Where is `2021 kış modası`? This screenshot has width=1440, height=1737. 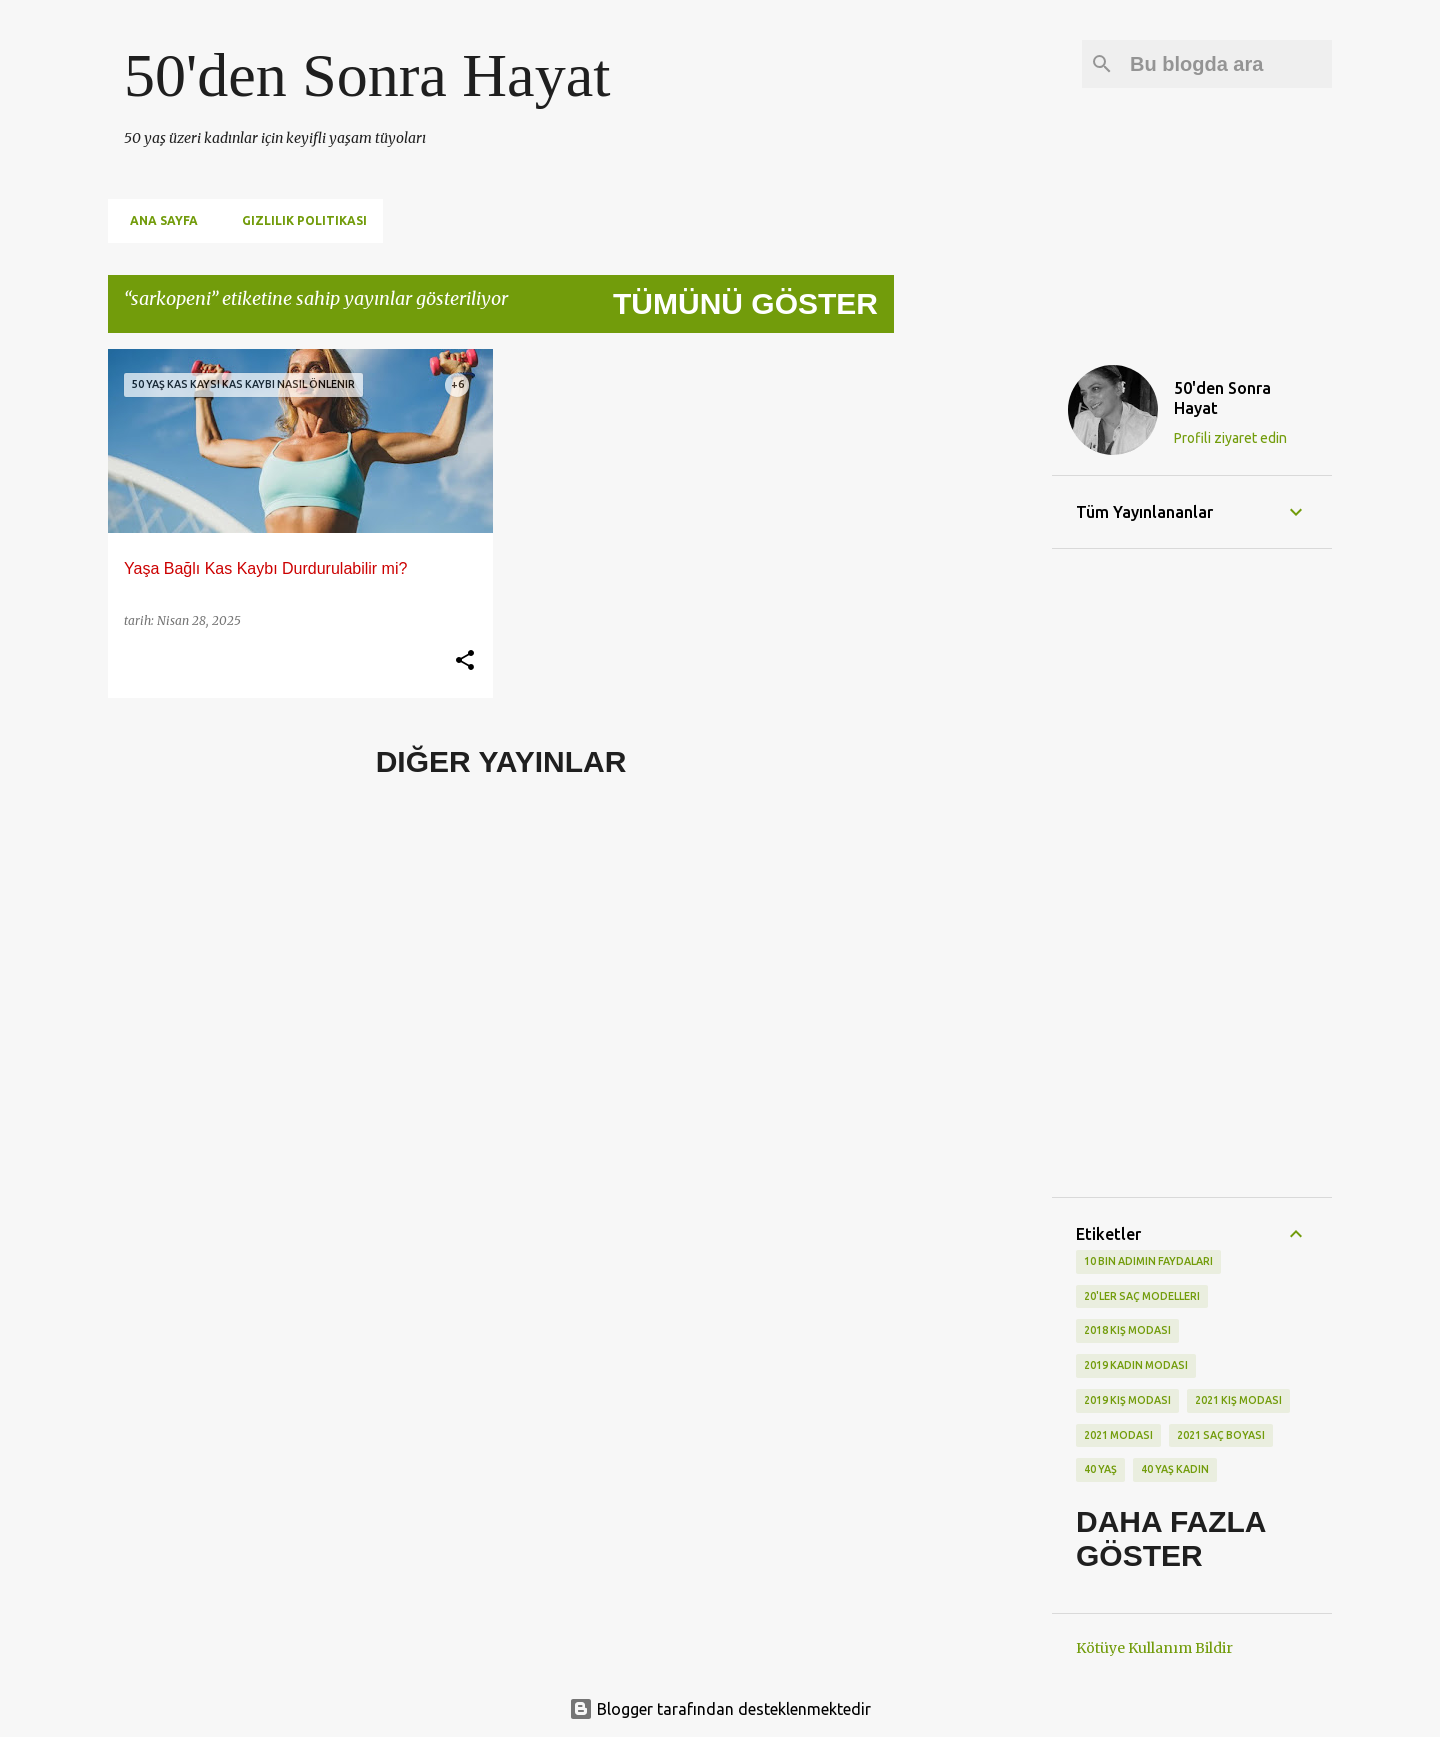
2021 kış modası is located at coordinates (1238, 1400).